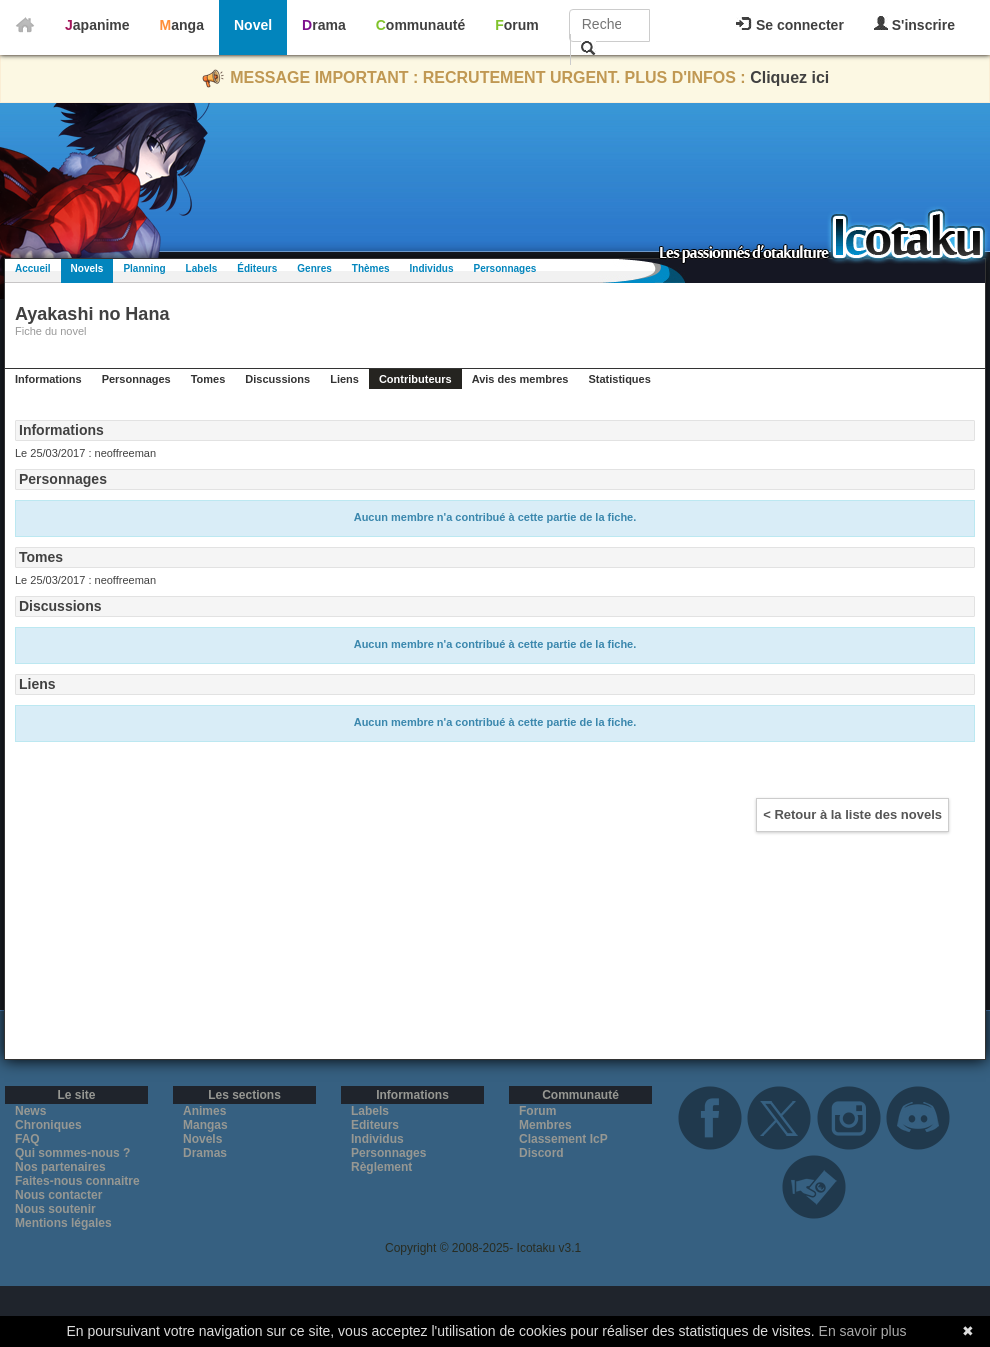 The width and height of the screenshot is (990, 1347). Describe the element at coordinates (48, 1125) in the screenshot. I see `Chroniques` at that location.